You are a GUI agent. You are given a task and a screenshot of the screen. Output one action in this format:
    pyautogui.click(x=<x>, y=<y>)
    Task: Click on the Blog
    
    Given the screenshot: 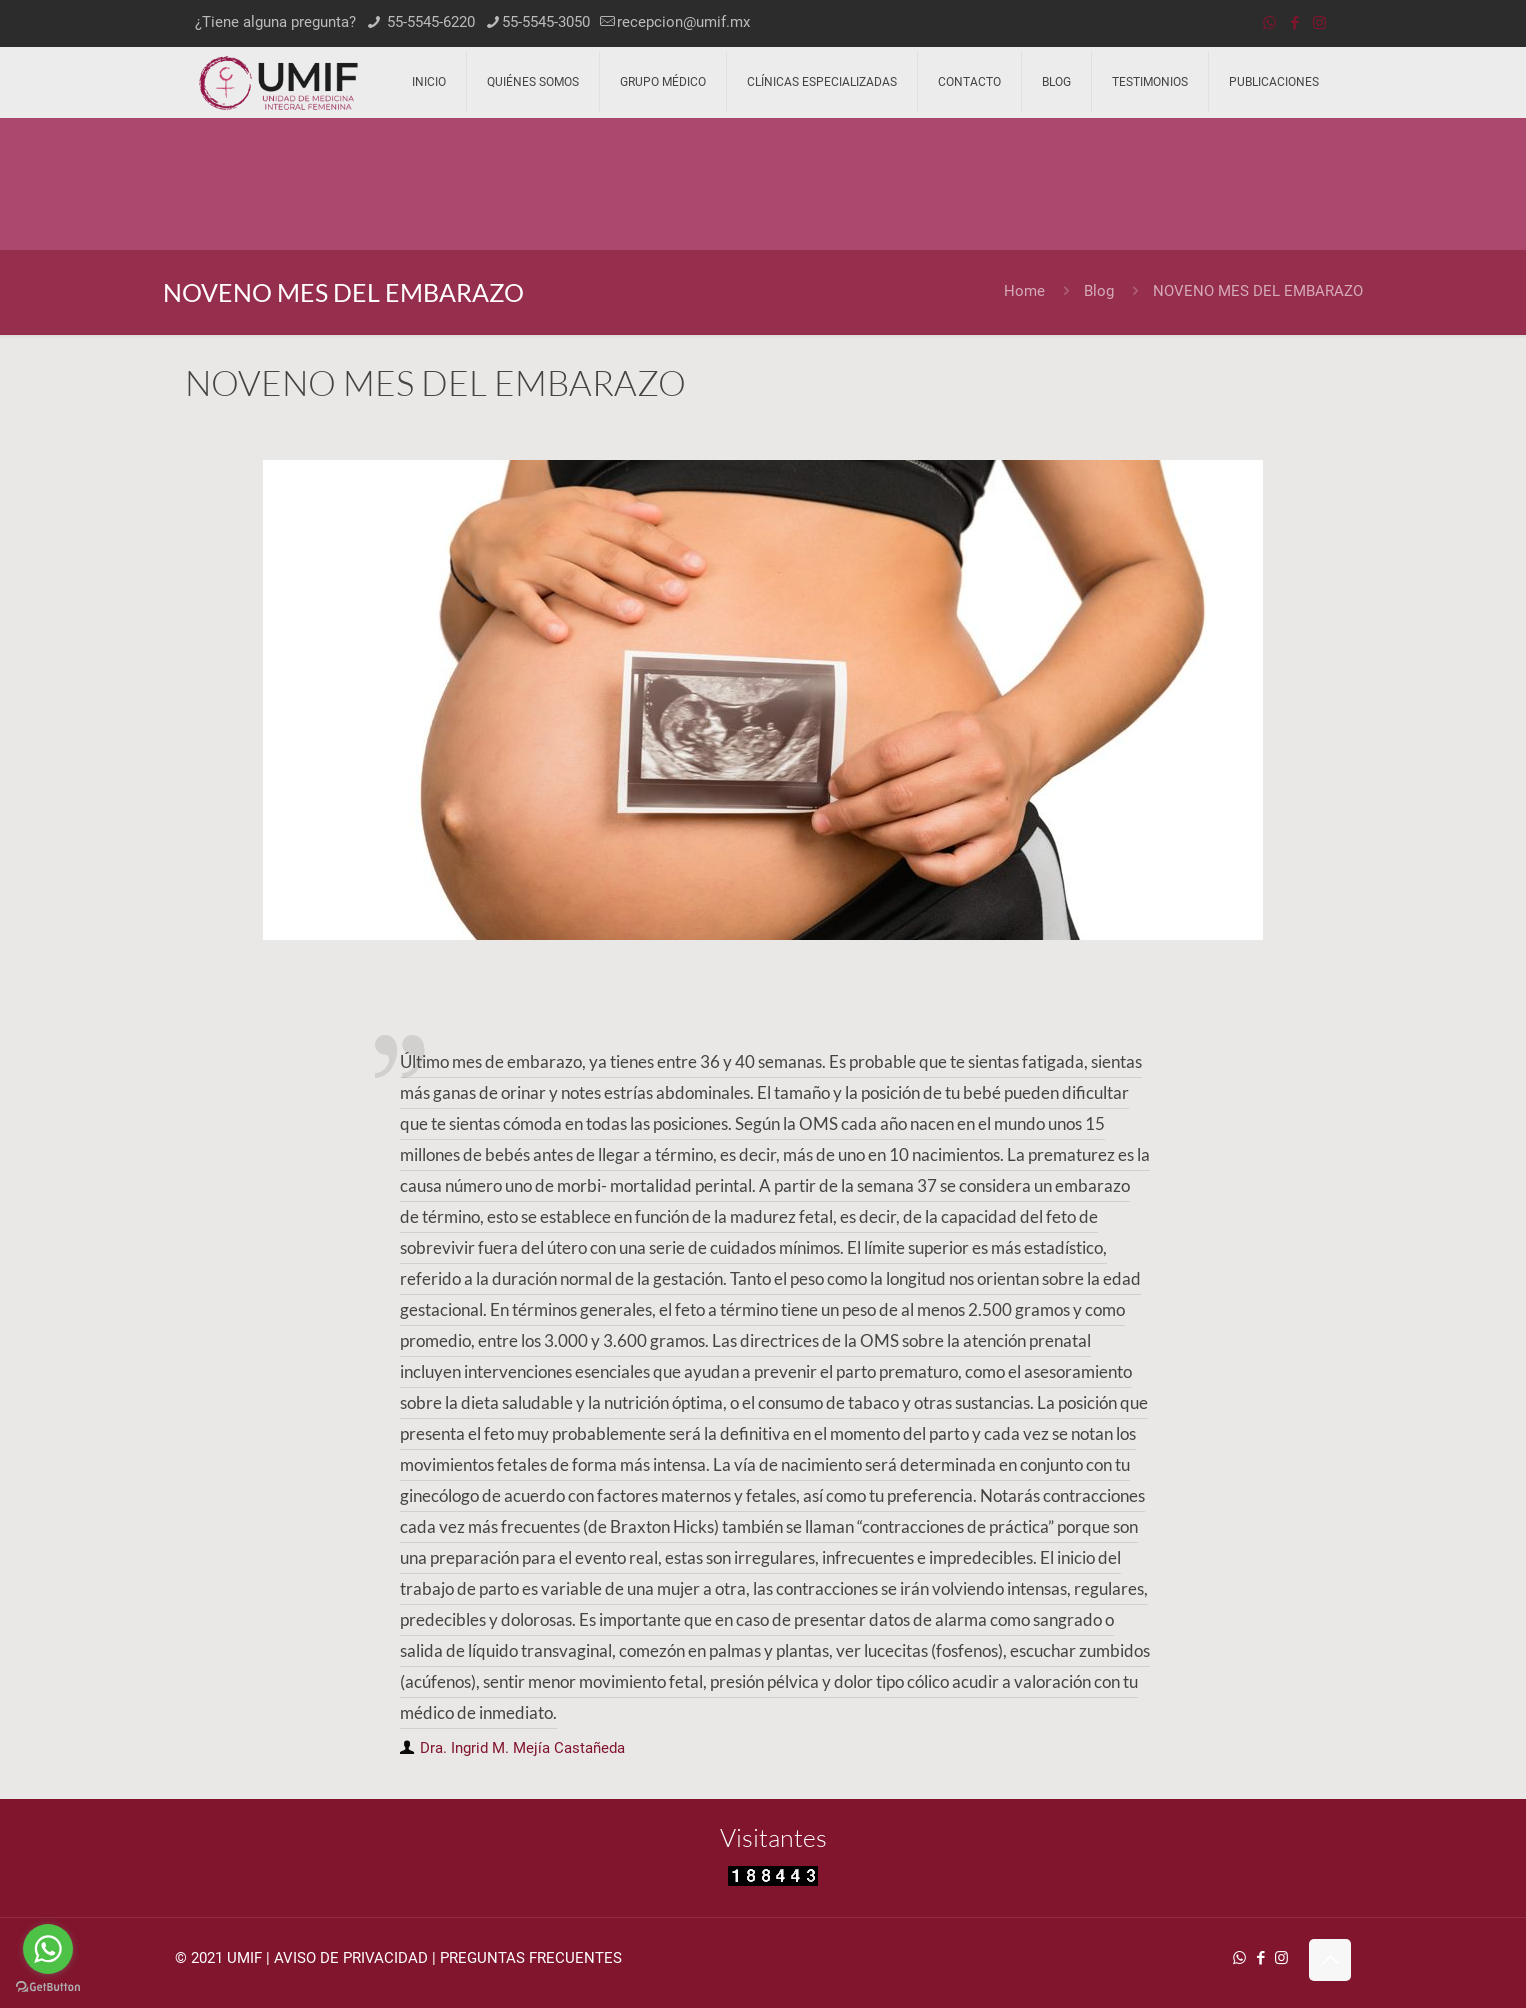 What is the action you would take?
    pyautogui.click(x=1099, y=291)
    